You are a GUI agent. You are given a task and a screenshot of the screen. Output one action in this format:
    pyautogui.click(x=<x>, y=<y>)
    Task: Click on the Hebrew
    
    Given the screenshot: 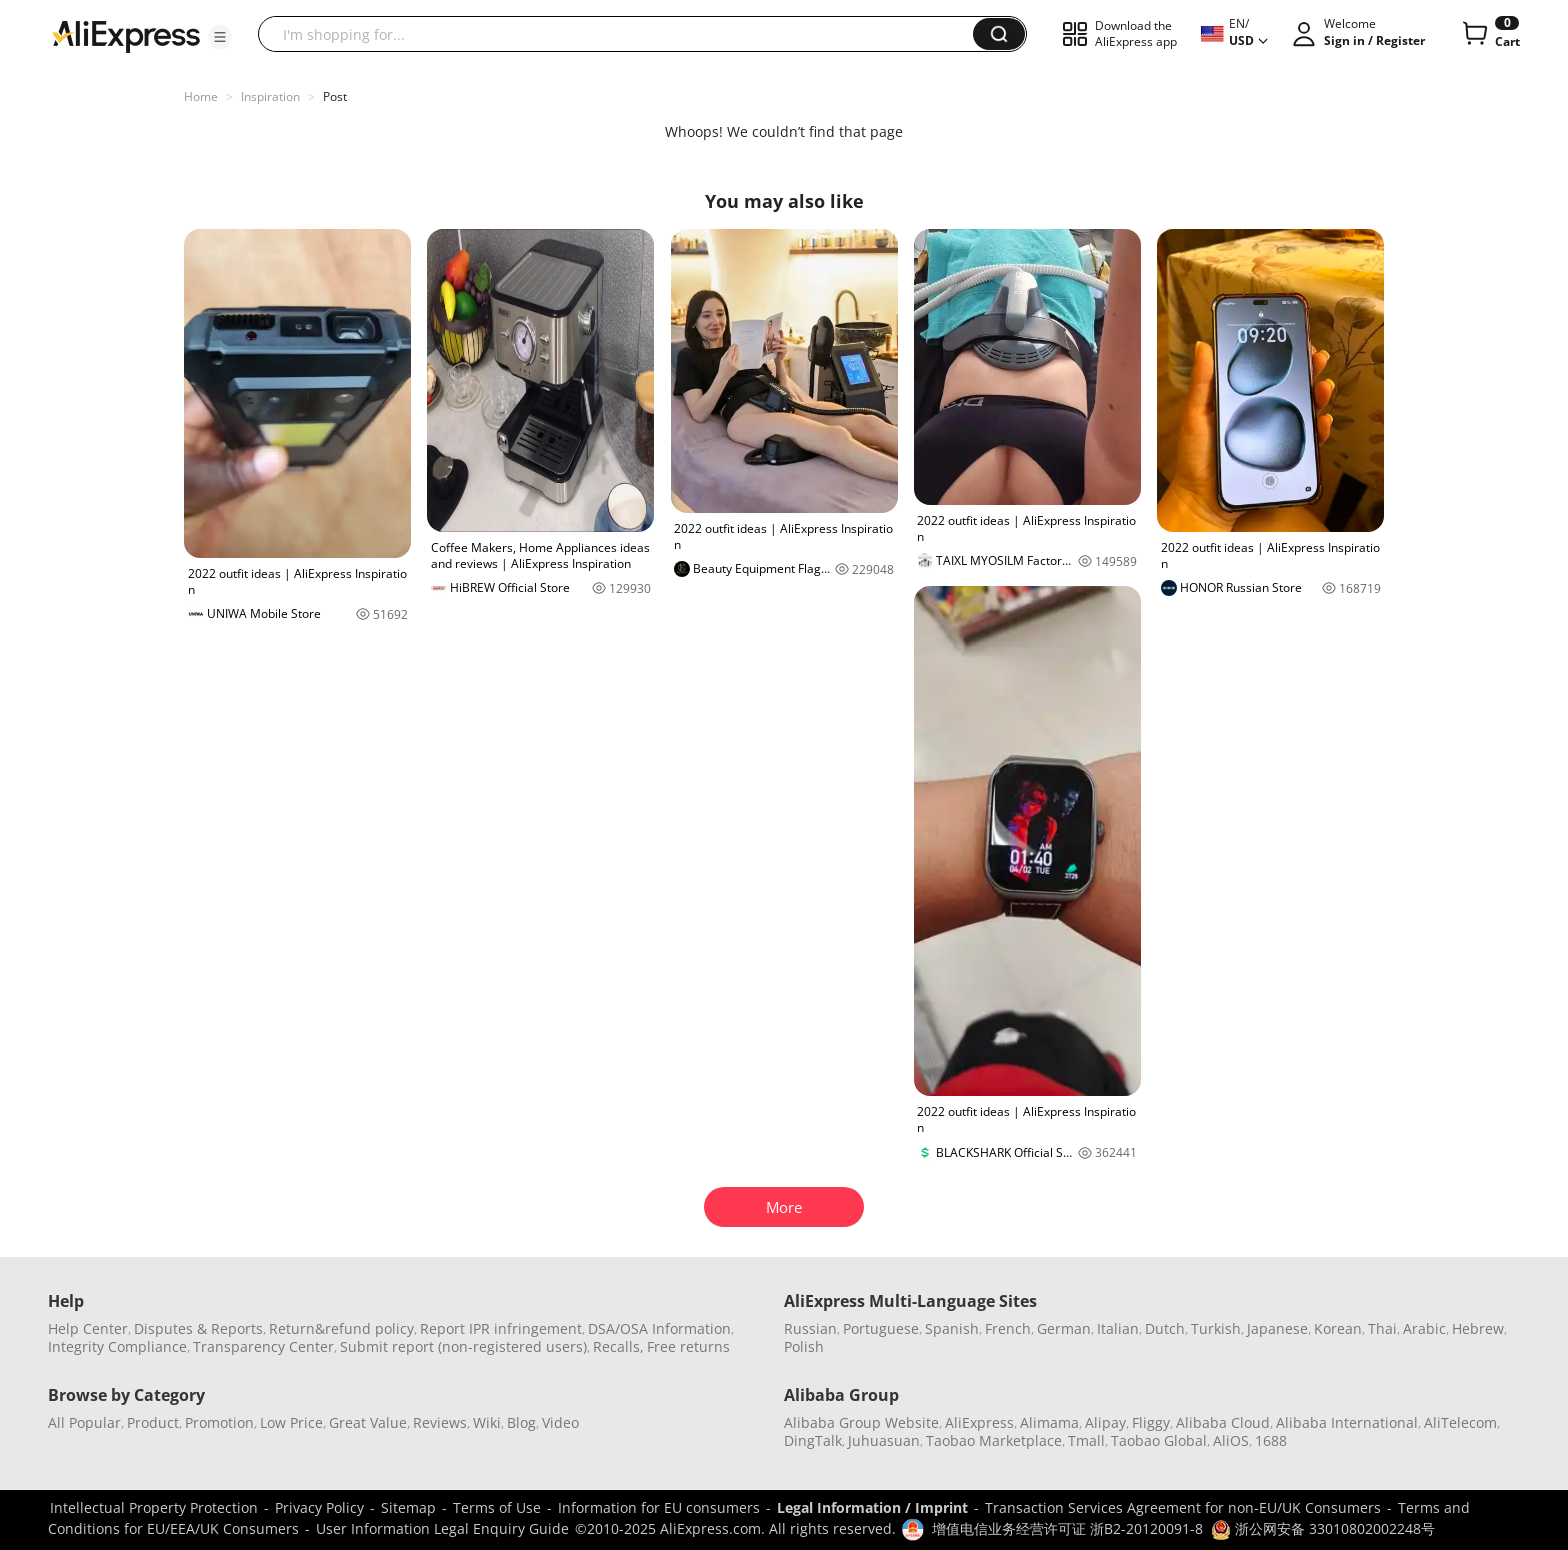 What is the action you would take?
    pyautogui.click(x=1478, y=1328)
    